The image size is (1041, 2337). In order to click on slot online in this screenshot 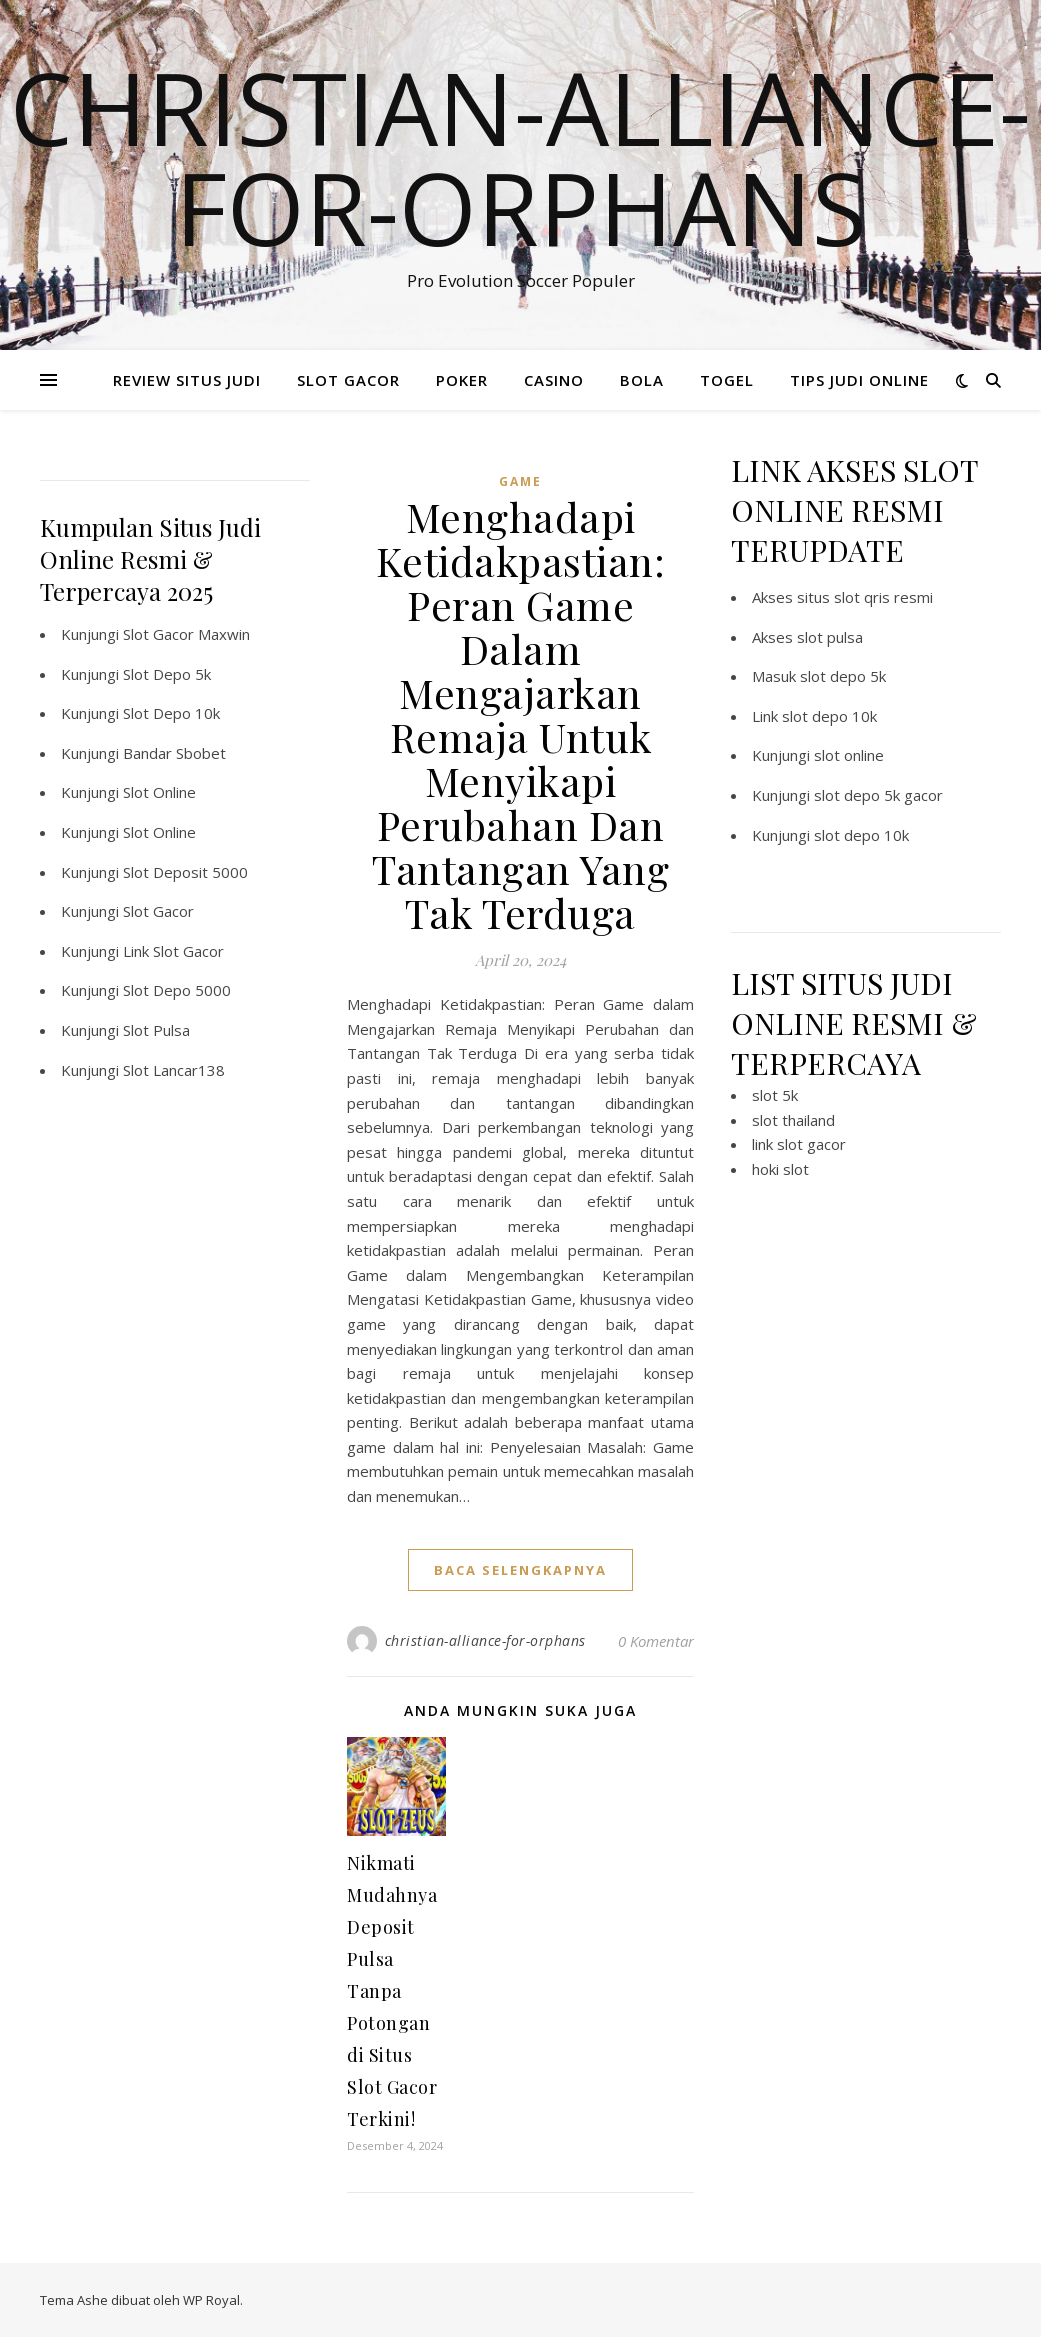, I will do `click(849, 755)`.